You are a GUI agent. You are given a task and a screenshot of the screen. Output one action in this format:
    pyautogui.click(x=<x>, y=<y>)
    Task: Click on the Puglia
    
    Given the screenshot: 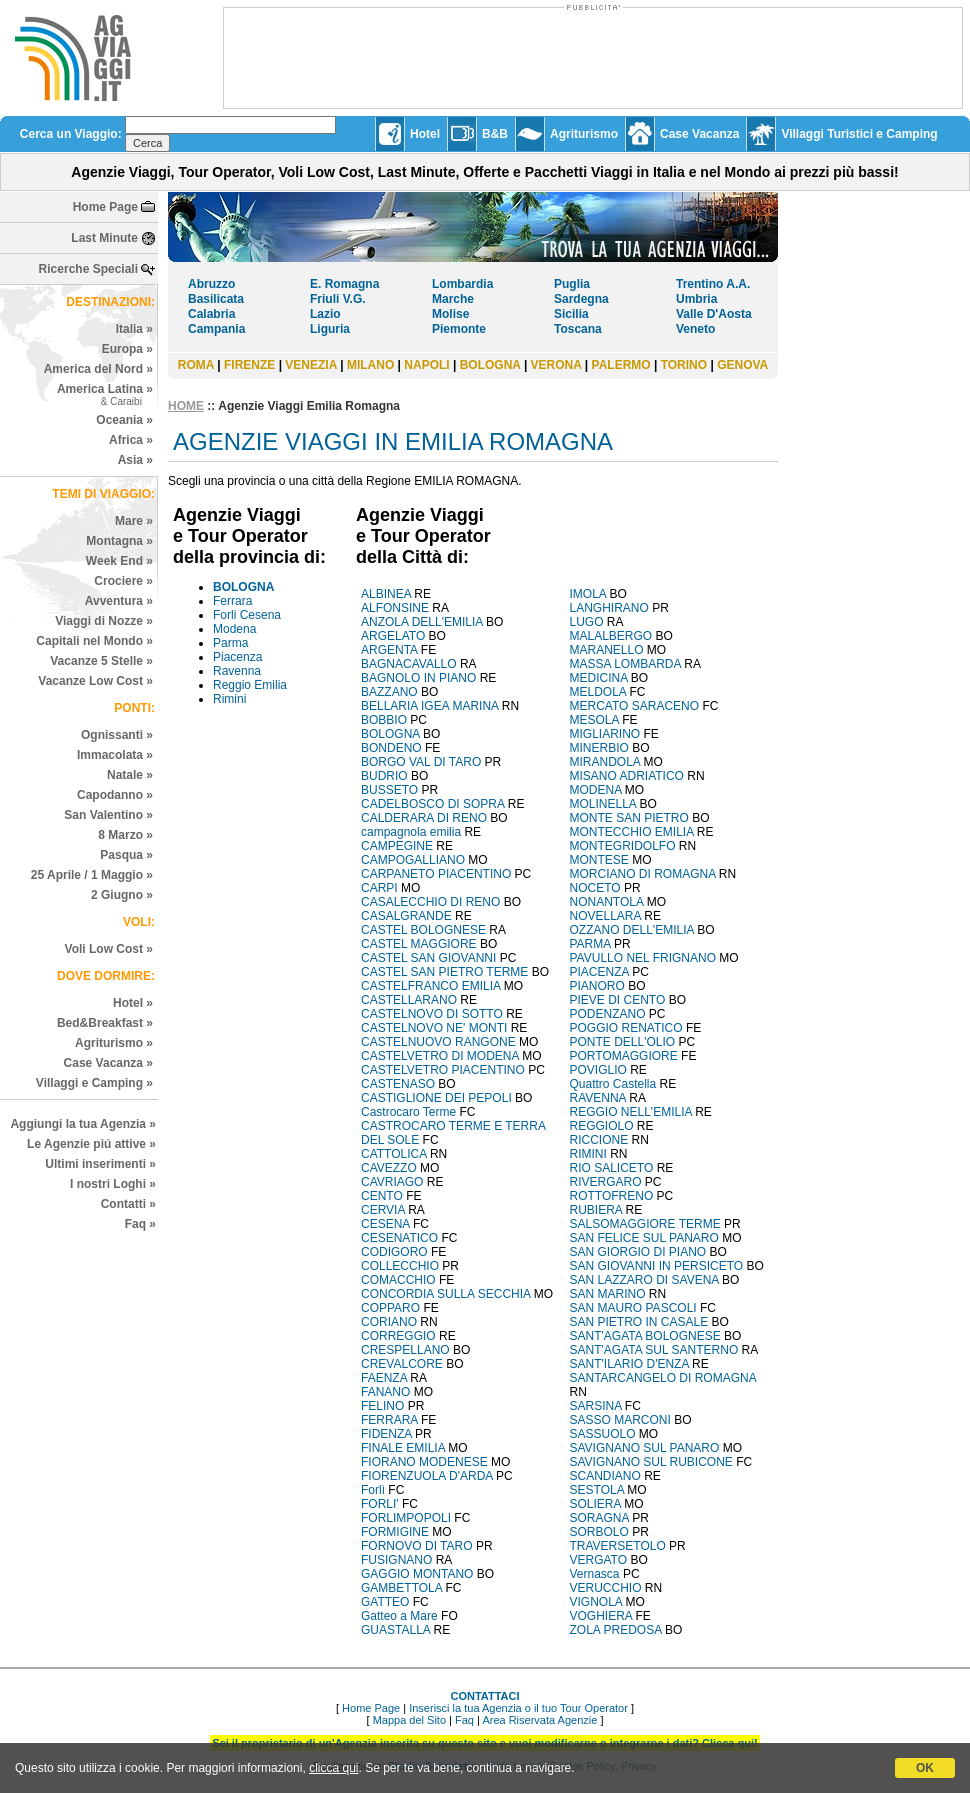 What is the action you would take?
    pyautogui.click(x=572, y=284)
    